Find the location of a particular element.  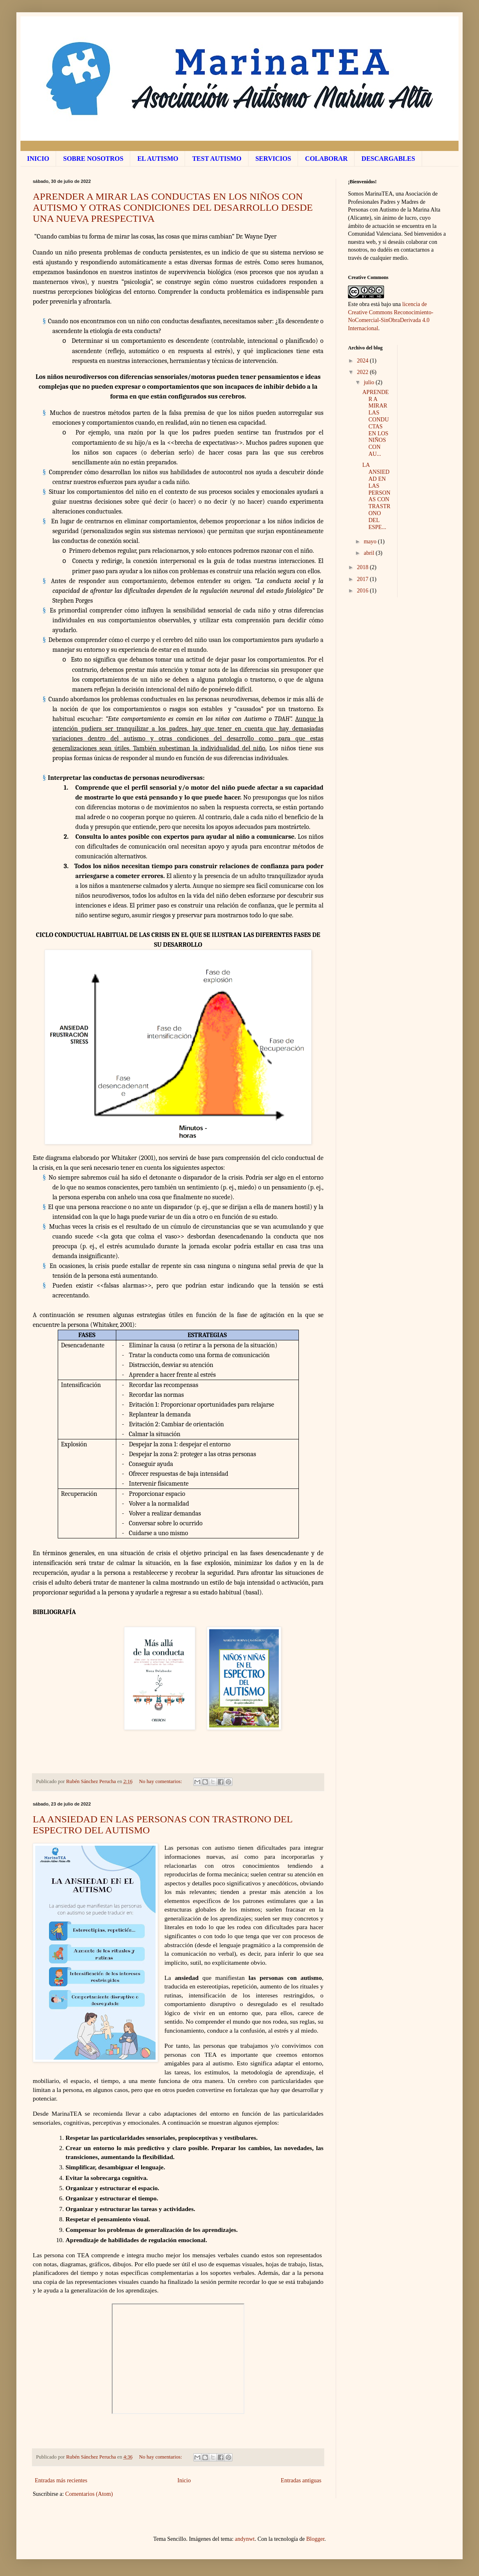

2018 is located at coordinates (363, 567).